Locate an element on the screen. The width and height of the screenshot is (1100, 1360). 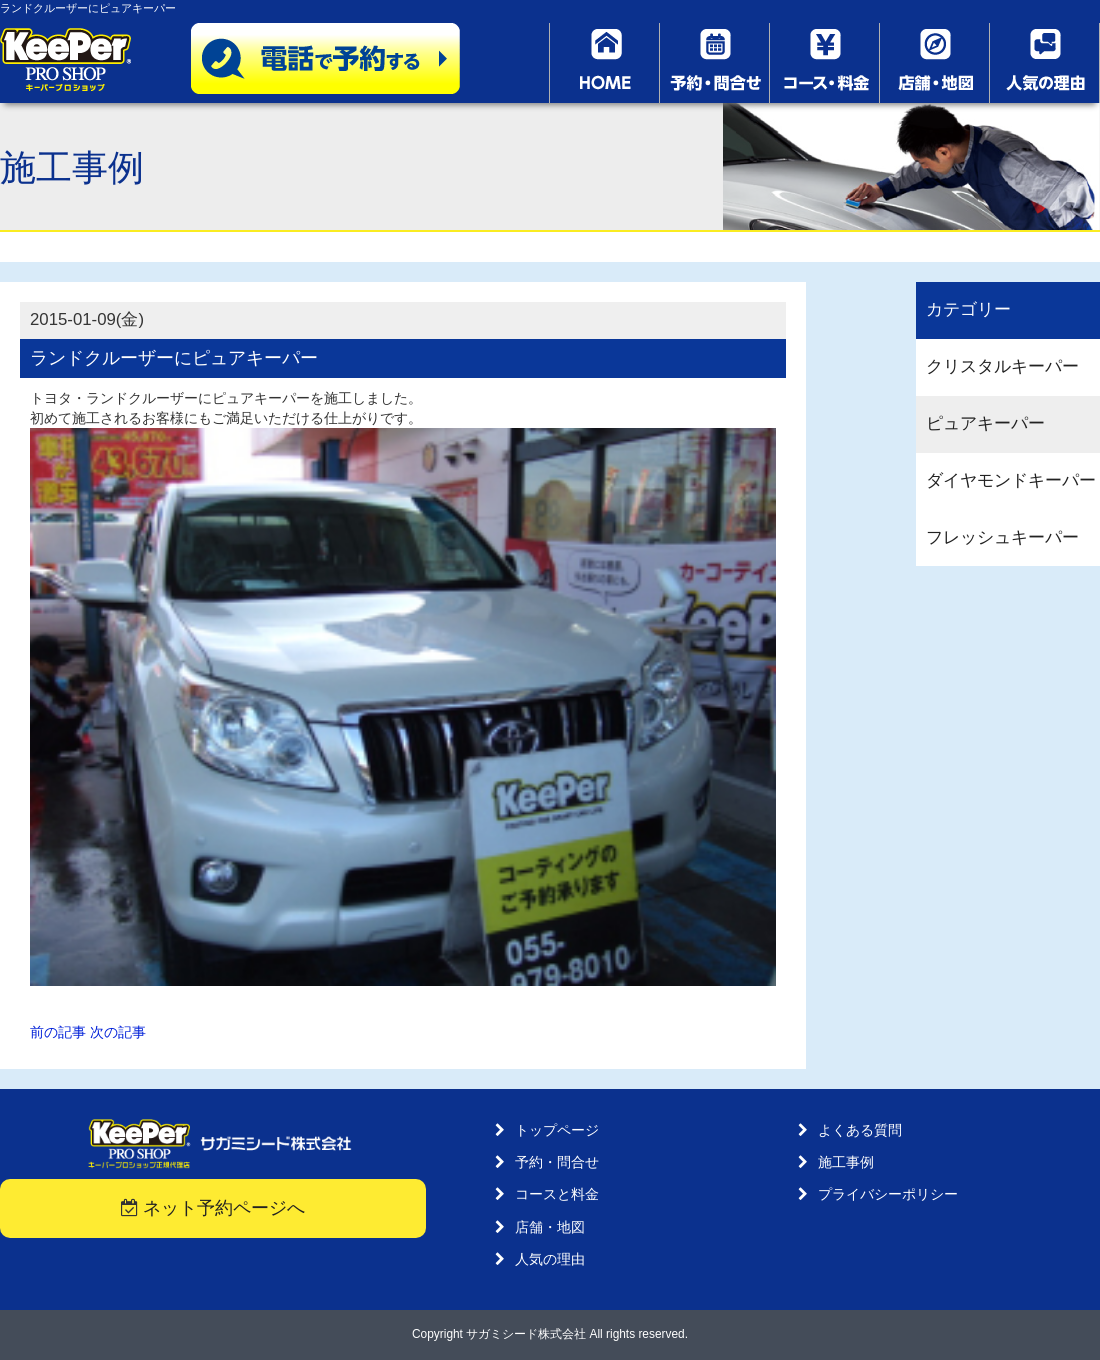
プライバシーポリシー is located at coordinates (888, 1194).